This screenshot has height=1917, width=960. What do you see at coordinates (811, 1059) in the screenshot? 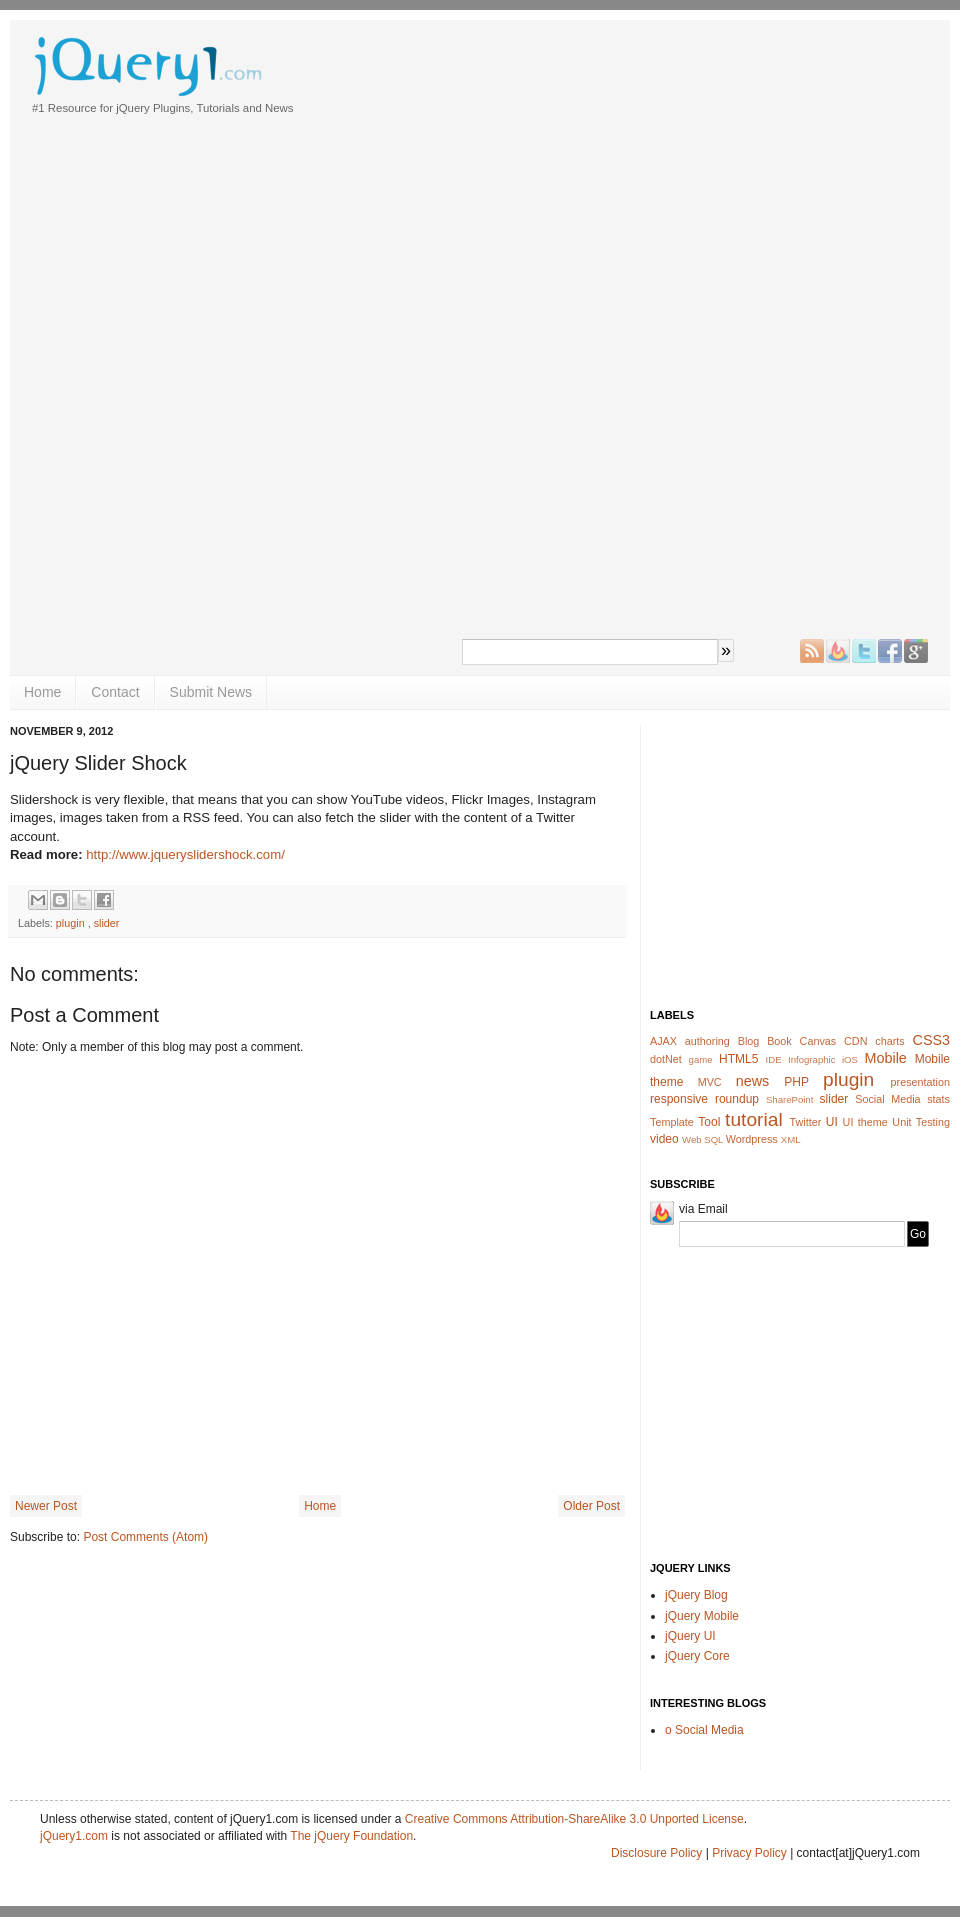
I see `Infographic` at bounding box center [811, 1059].